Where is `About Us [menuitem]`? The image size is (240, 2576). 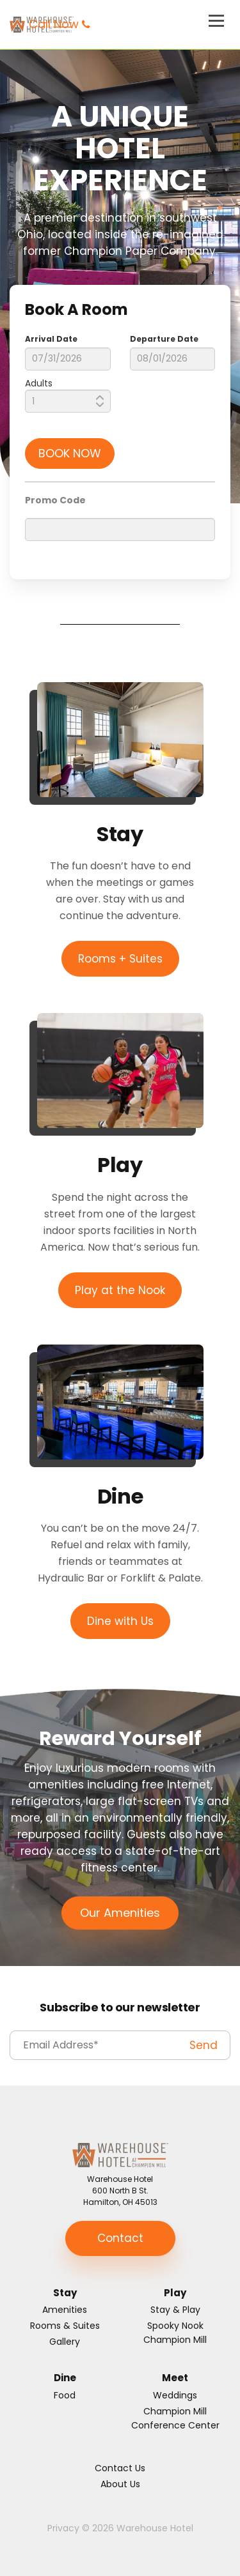
About Us [menuitem] is located at coordinates (120, 2484).